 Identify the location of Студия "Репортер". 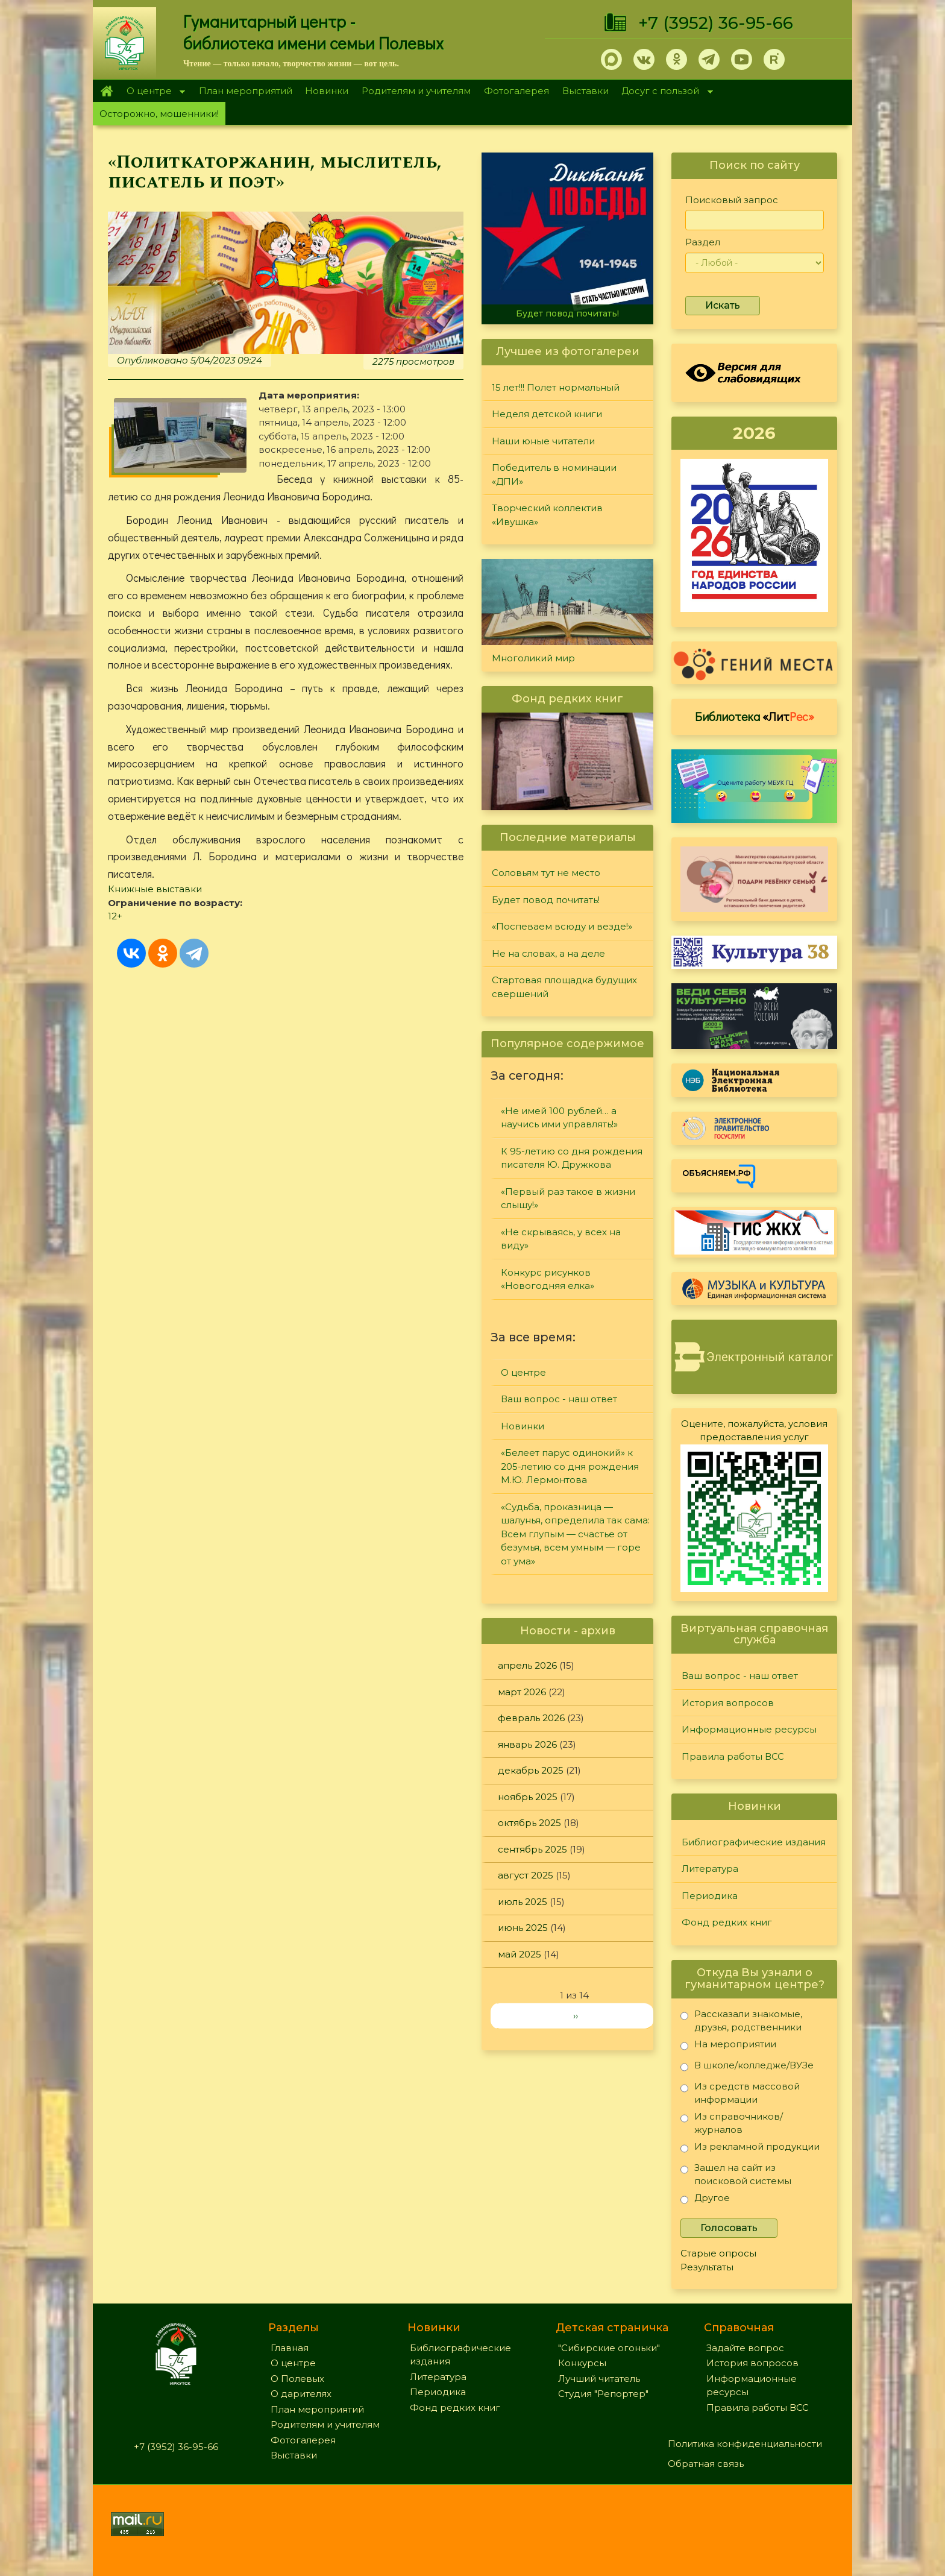
(603, 2393).